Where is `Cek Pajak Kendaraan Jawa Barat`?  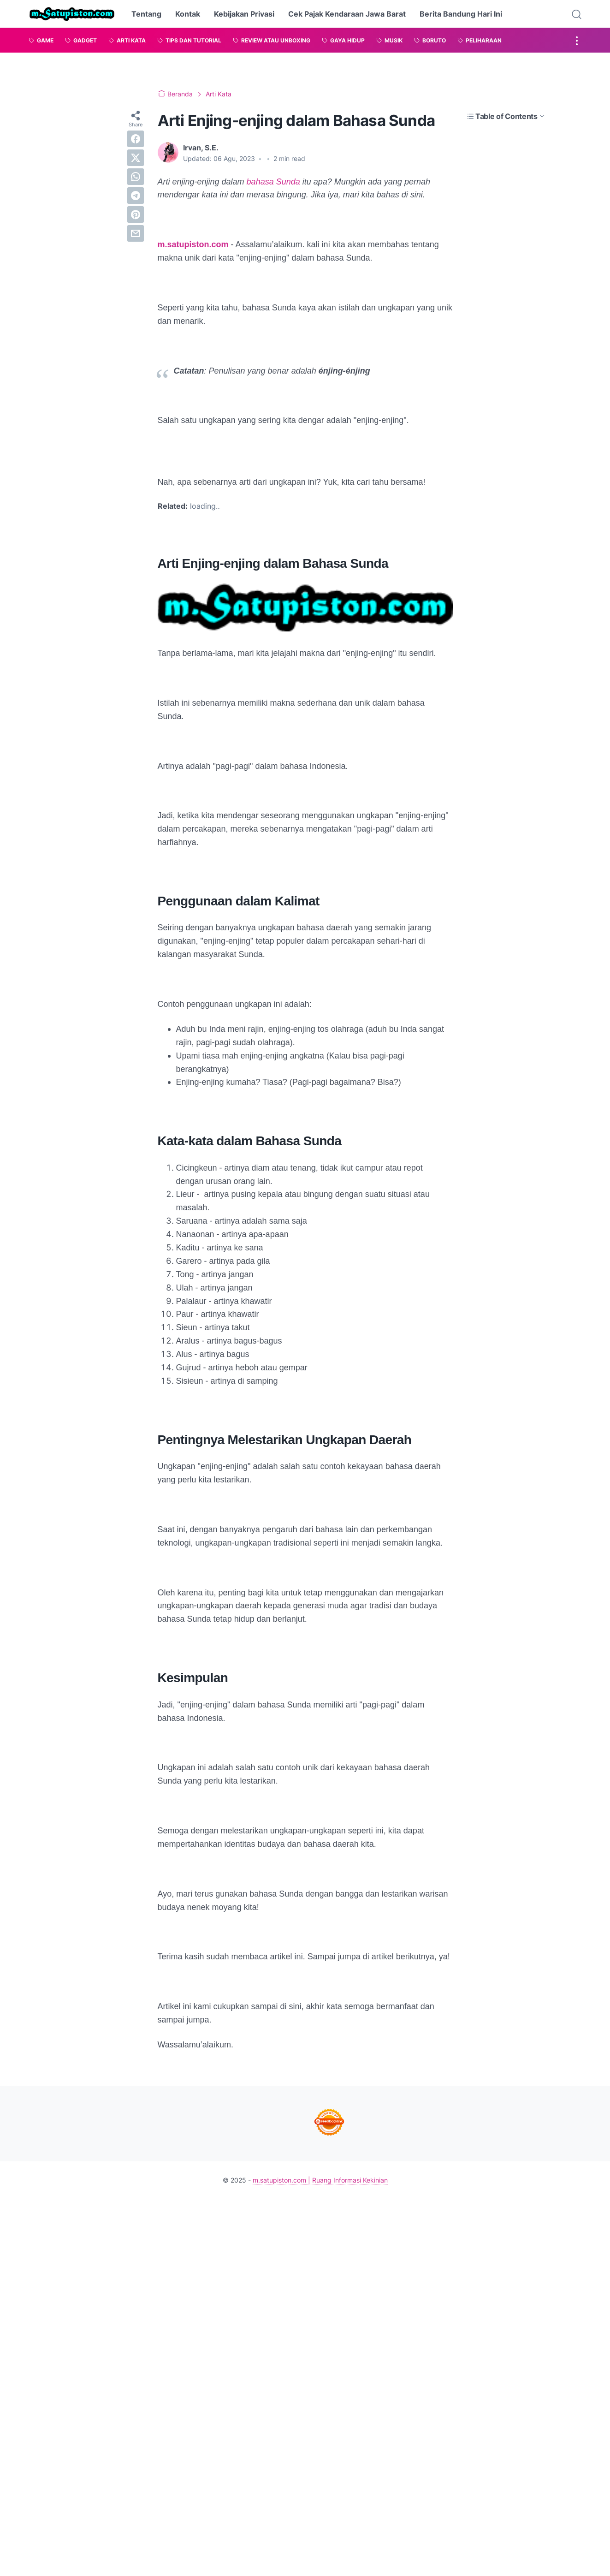 Cek Pajak Kendaraan Jawa Barat is located at coordinates (347, 13).